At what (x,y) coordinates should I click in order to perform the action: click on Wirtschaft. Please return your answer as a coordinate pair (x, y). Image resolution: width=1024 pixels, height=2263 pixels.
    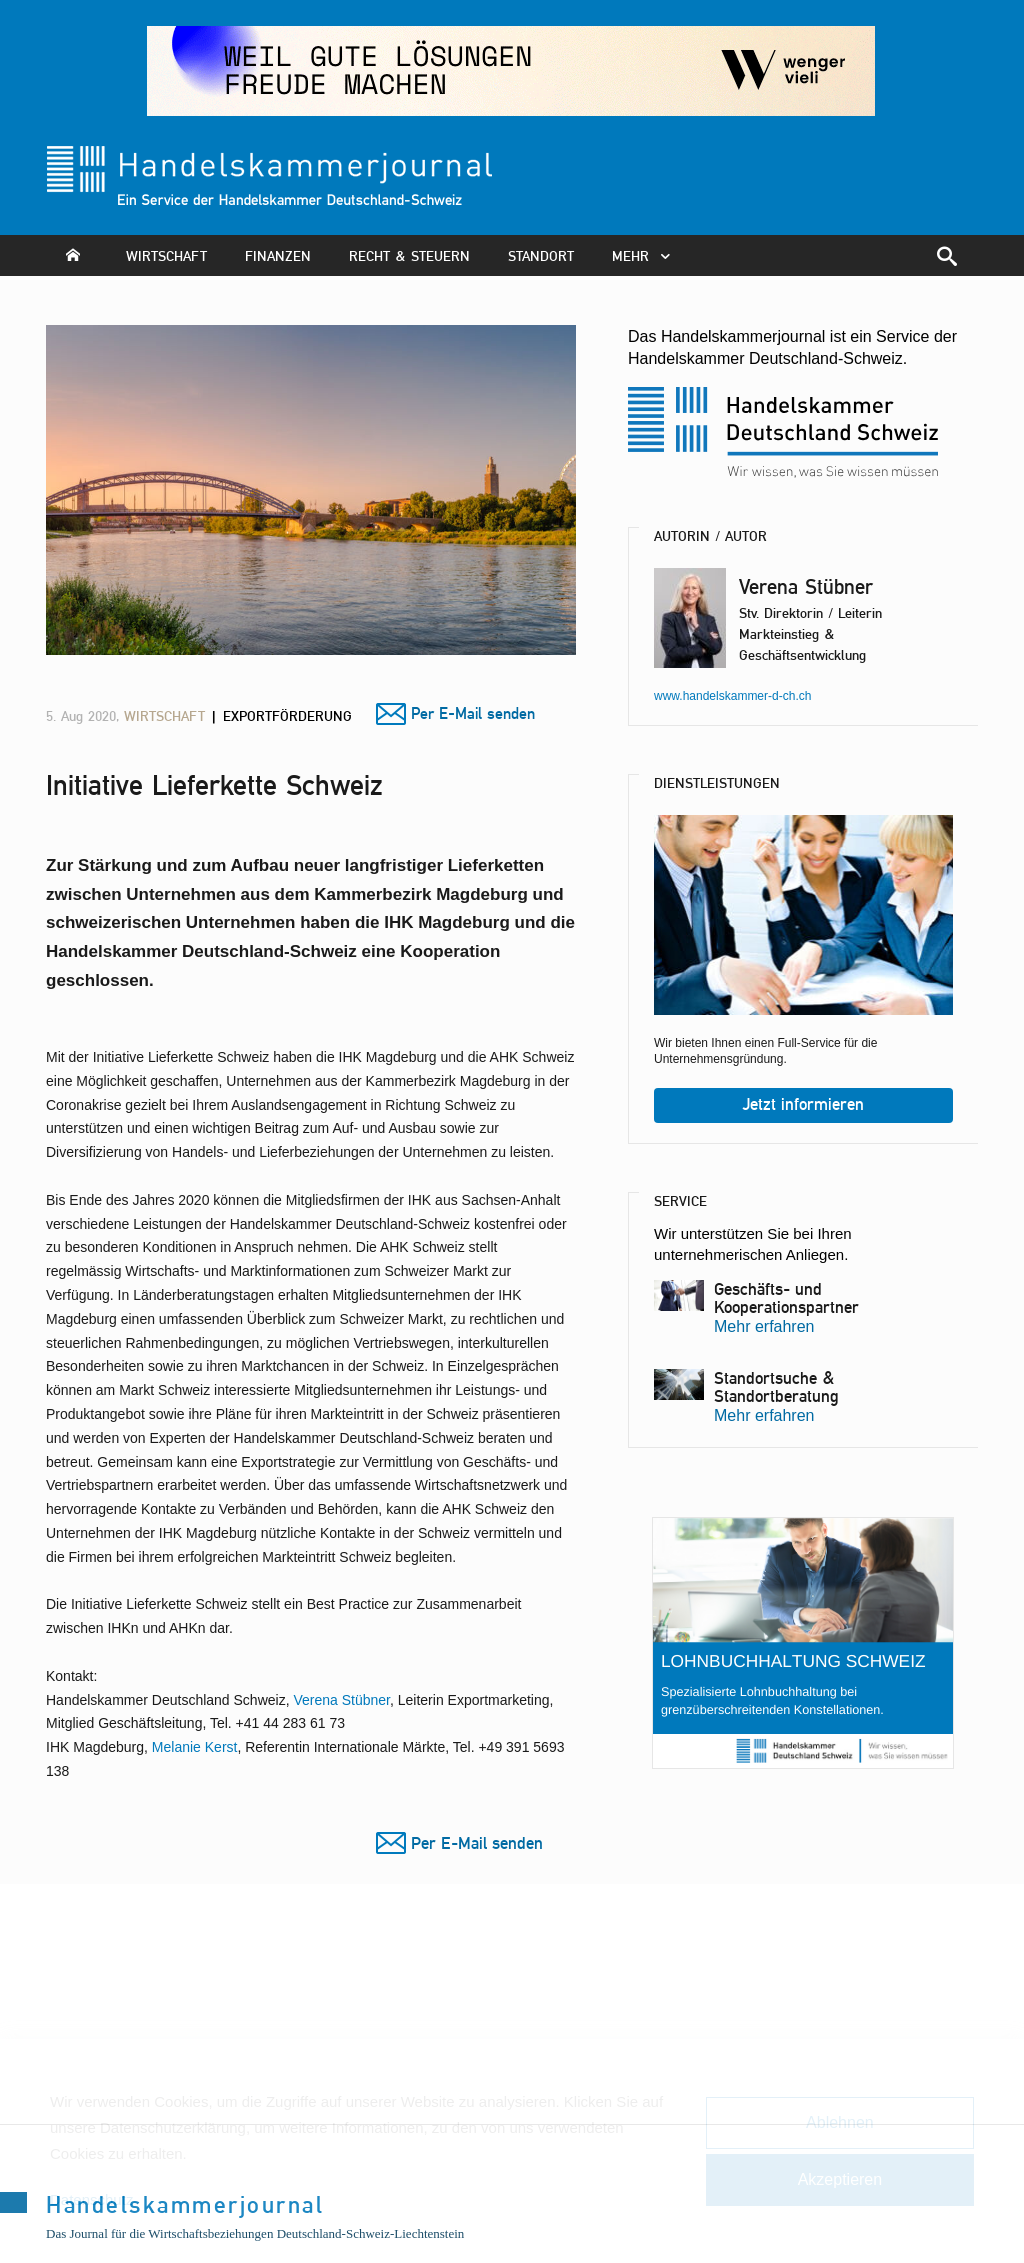
    Looking at the image, I should click on (166, 255).